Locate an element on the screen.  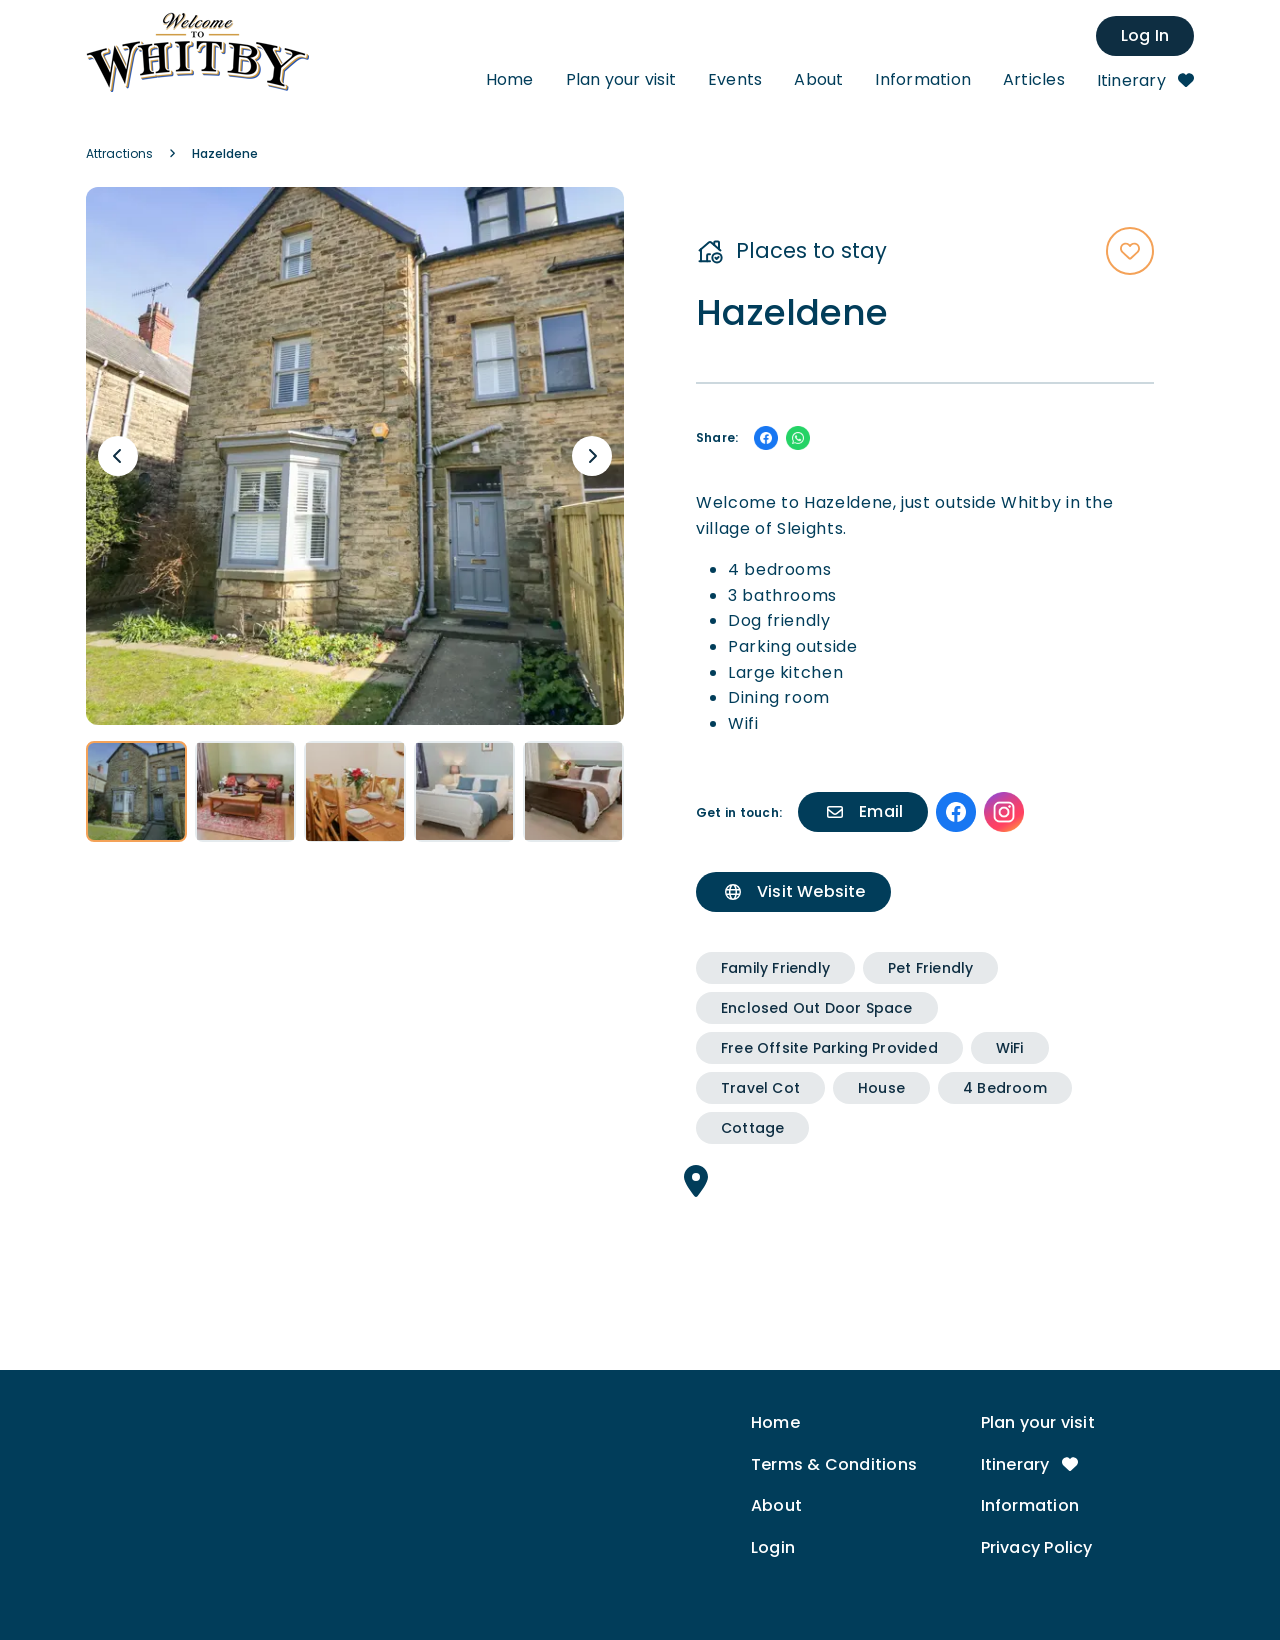
Attractions is located at coordinates (119, 153).